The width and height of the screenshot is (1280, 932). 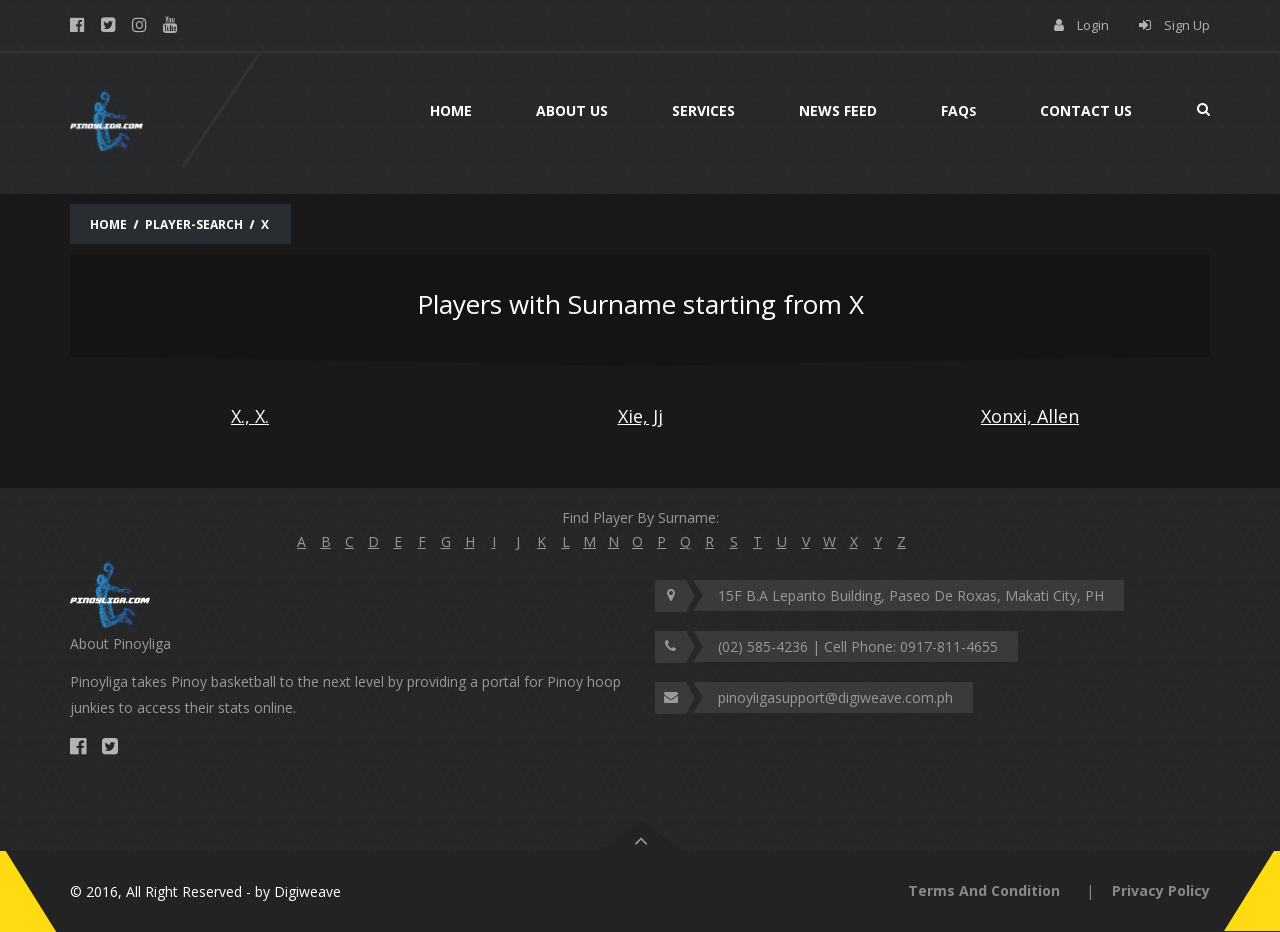 What do you see at coordinates (703, 110) in the screenshot?
I see `Services` at bounding box center [703, 110].